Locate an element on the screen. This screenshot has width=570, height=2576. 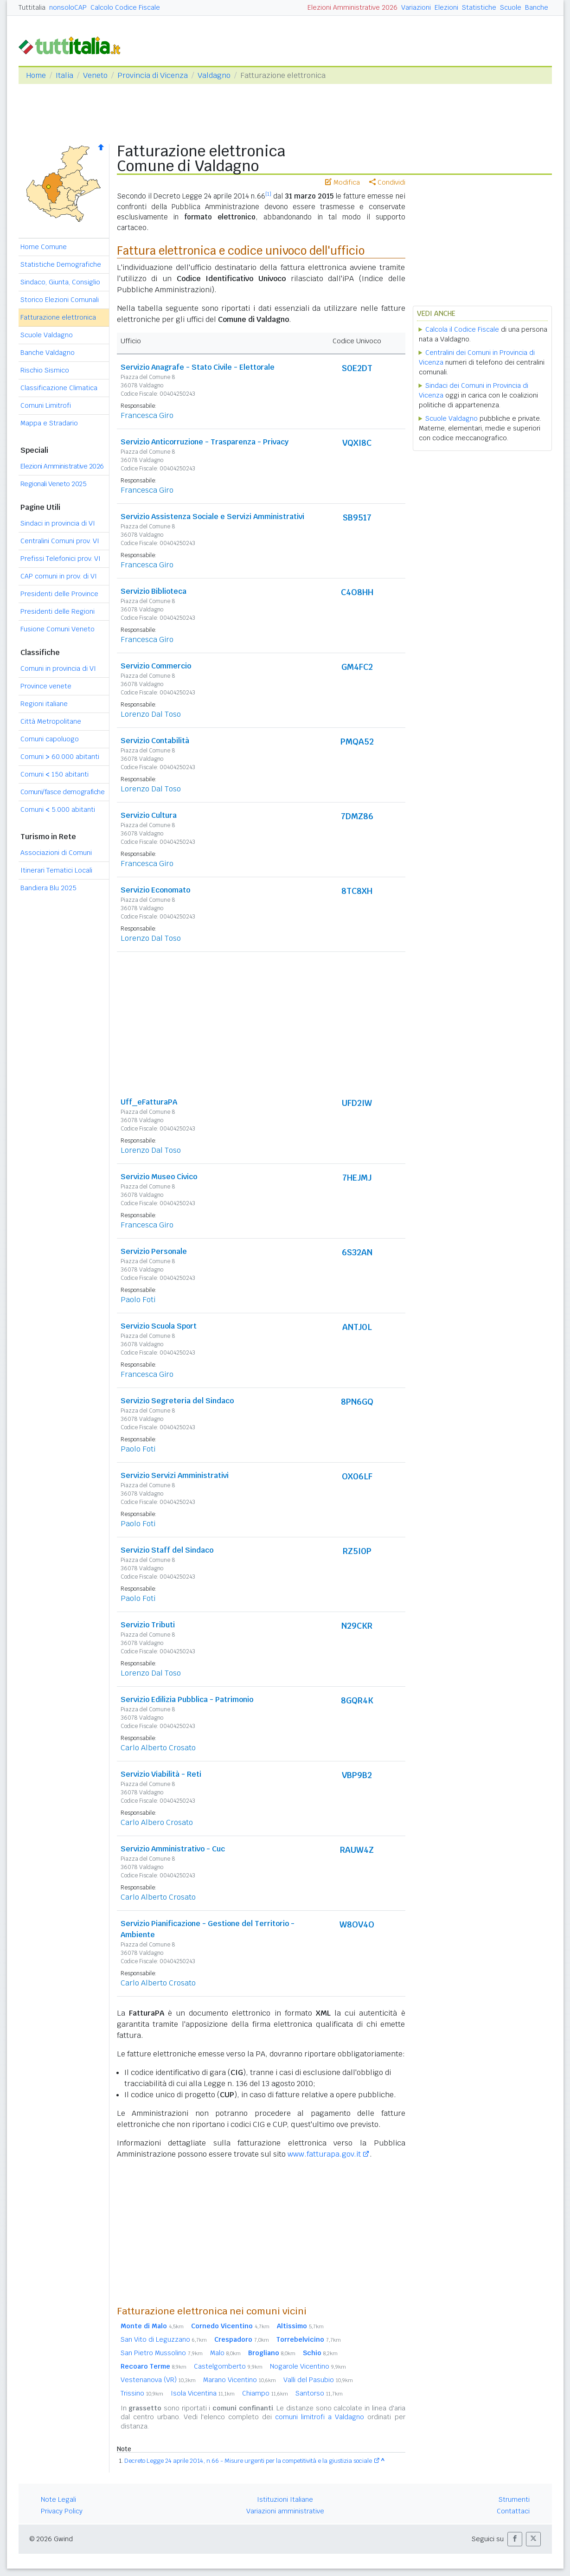
Contattaci is located at coordinates (513, 2511).